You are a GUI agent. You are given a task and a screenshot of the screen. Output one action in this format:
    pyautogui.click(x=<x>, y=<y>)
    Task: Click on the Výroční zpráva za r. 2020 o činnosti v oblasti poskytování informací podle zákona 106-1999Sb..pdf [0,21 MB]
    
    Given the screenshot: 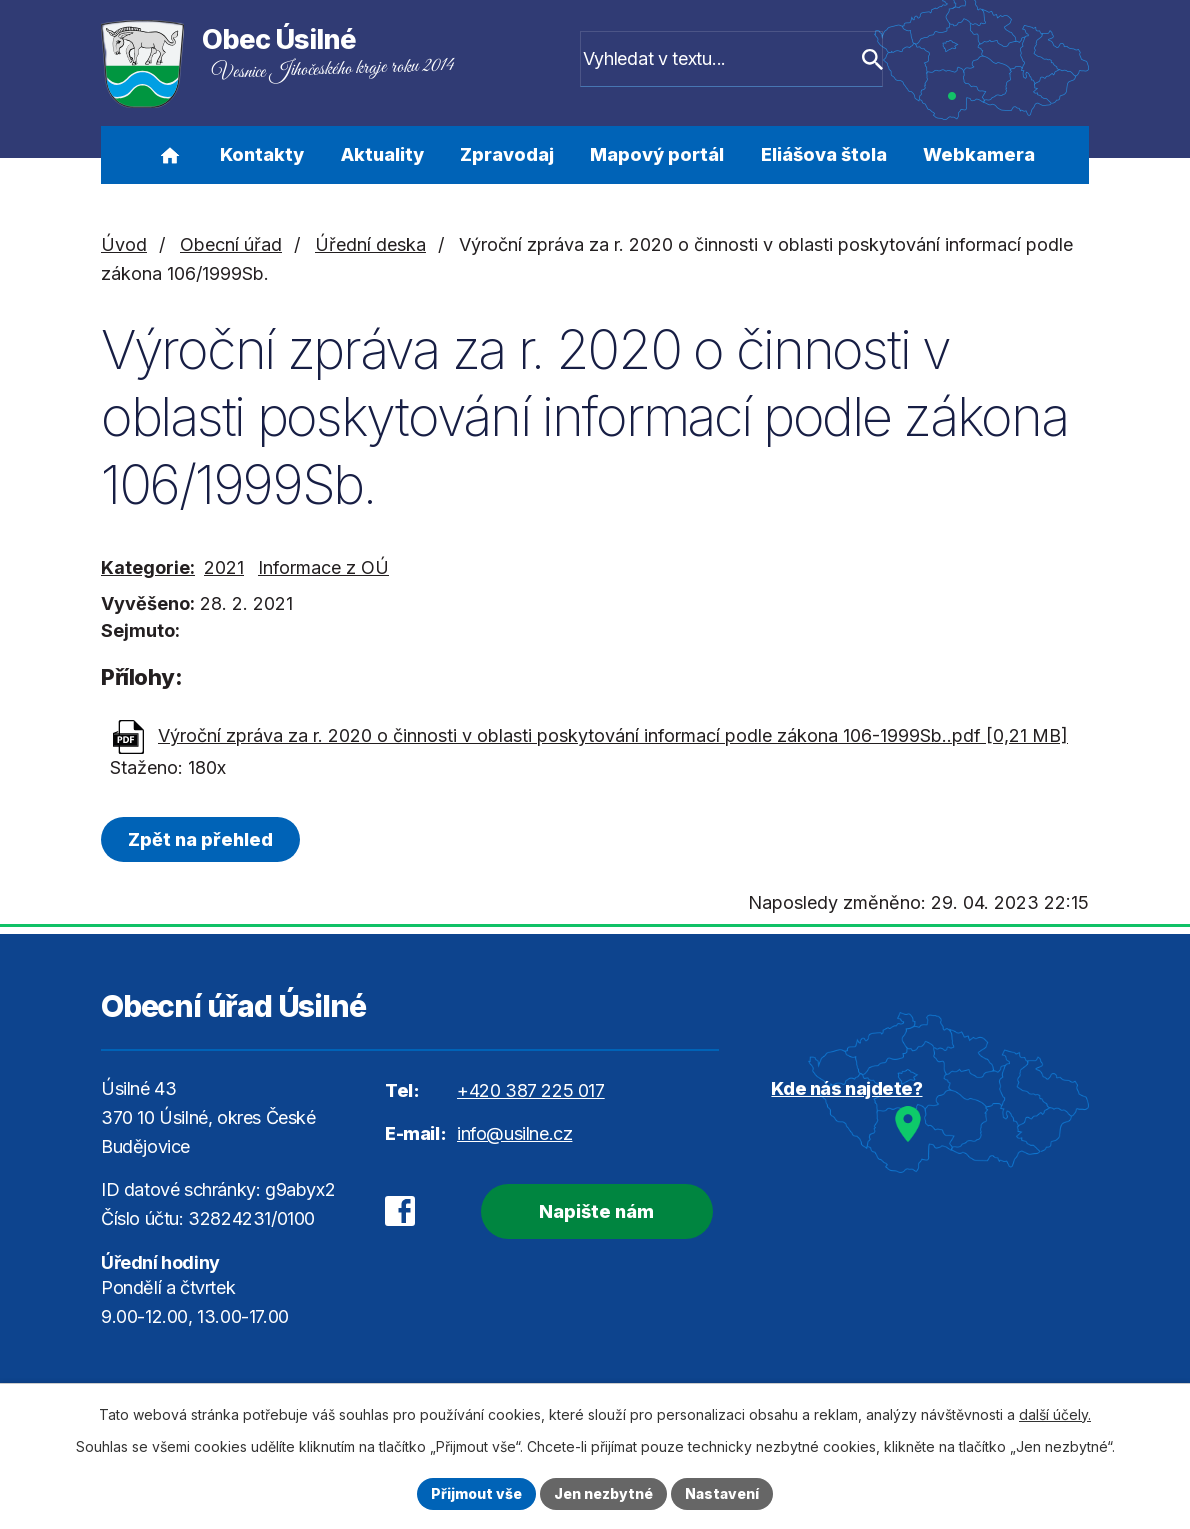 What is the action you would take?
    pyautogui.click(x=613, y=735)
    